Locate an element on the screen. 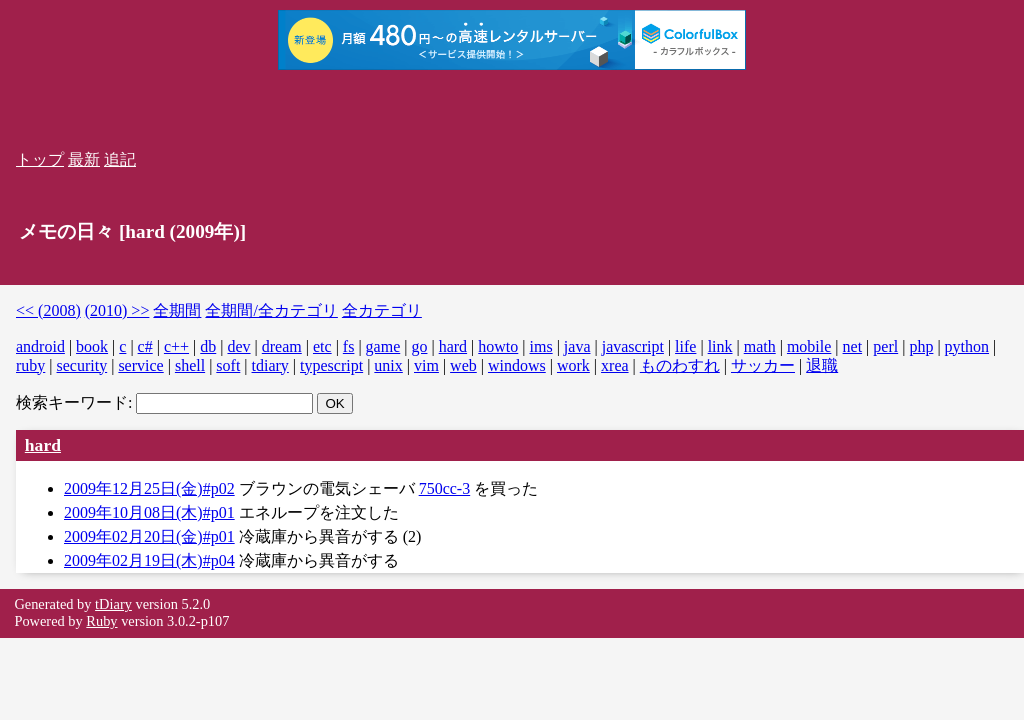 This screenshot has height=720, width=1024. 全期間 is located at coordinates (177, 310).